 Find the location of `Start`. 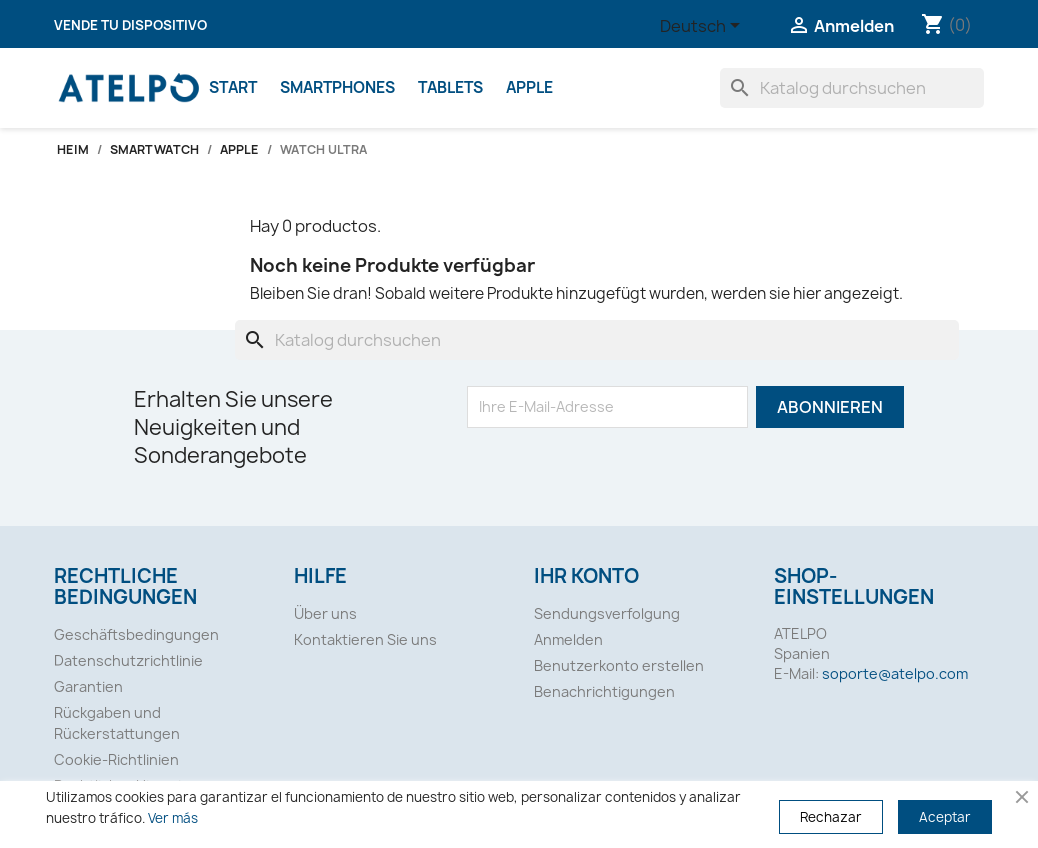

Start is located at coordinates (233, 87).